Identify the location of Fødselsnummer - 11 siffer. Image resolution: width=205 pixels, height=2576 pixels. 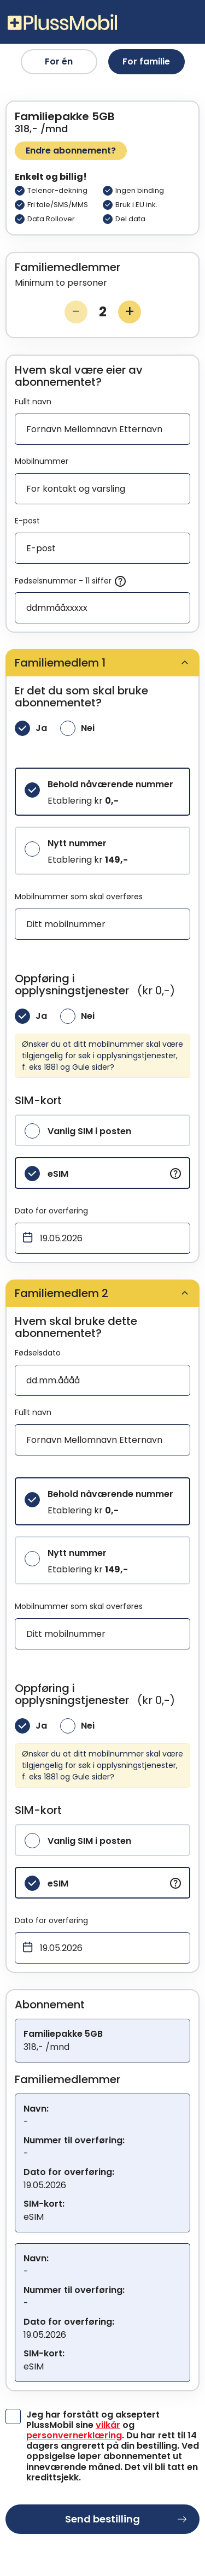
(71, 581).